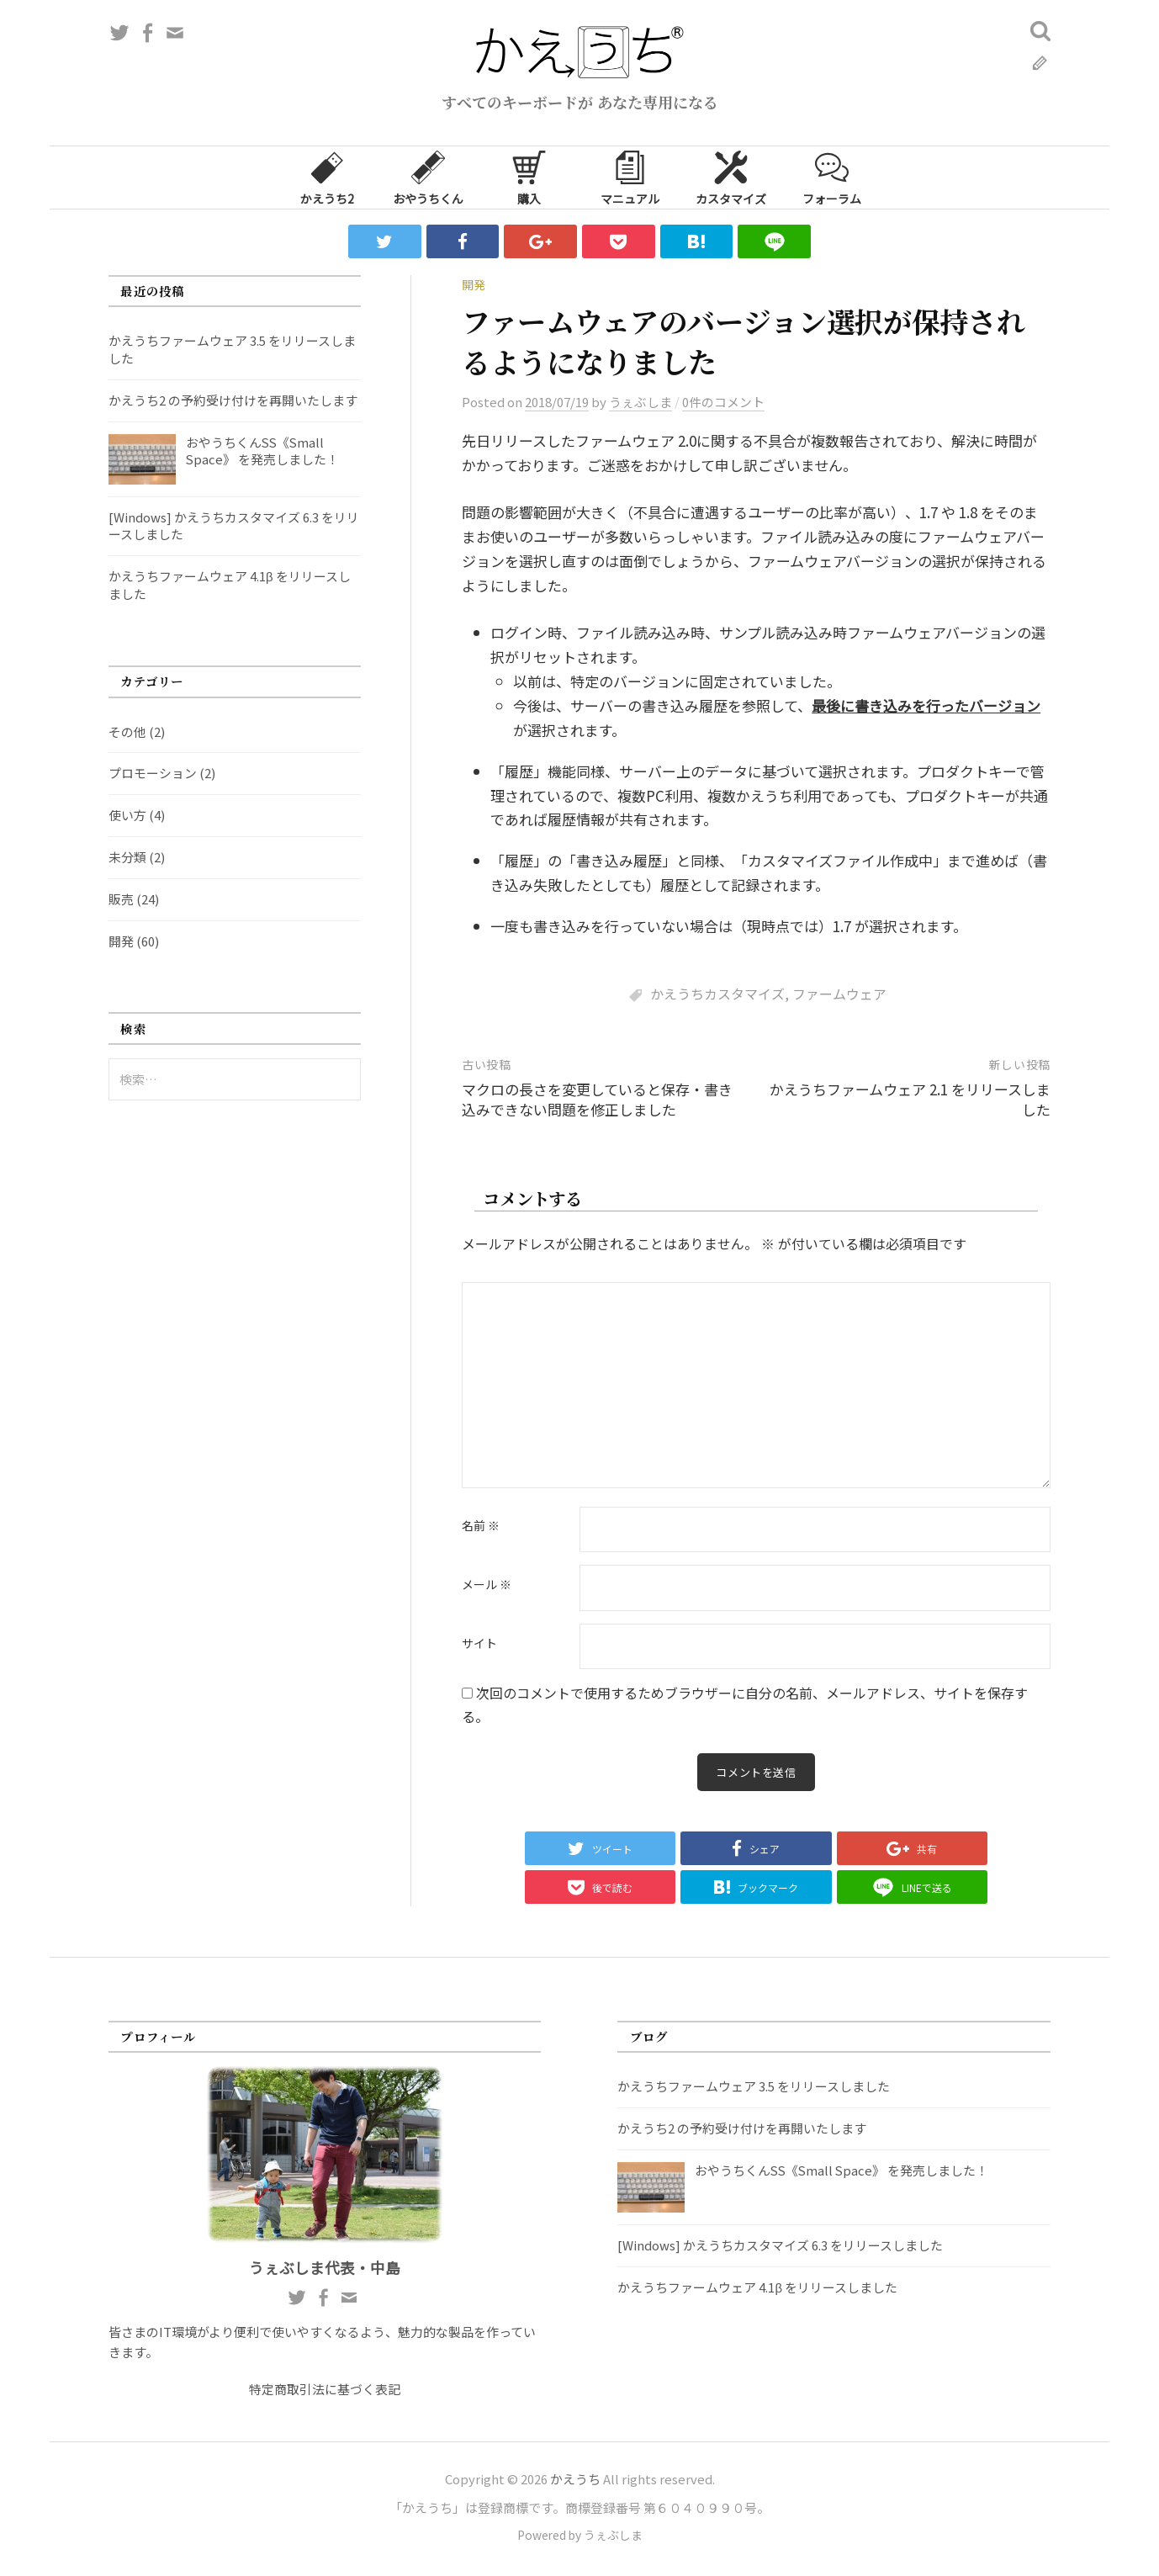 This screenshot has width=1159, height=2576. Describe the element at coordinates (910, 1099) in the screenshot. I see `かえうちファームウェア 2.1 をリリースしました` at that location.